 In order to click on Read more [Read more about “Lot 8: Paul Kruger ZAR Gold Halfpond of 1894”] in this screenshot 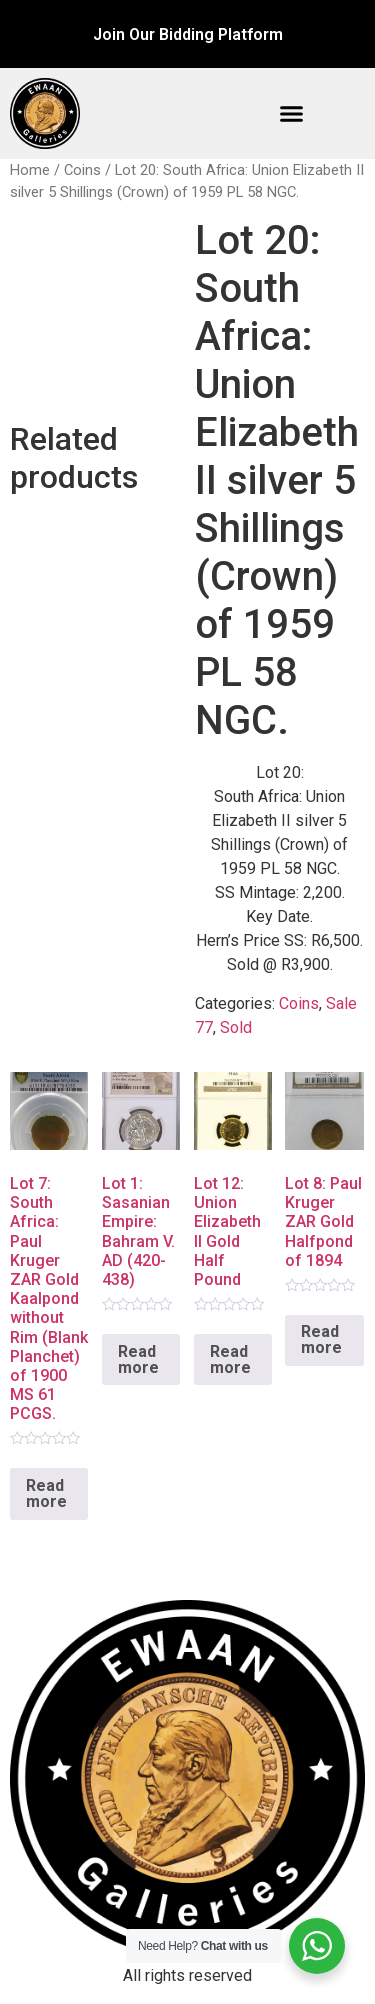, I will do `click(321, 1339)`.